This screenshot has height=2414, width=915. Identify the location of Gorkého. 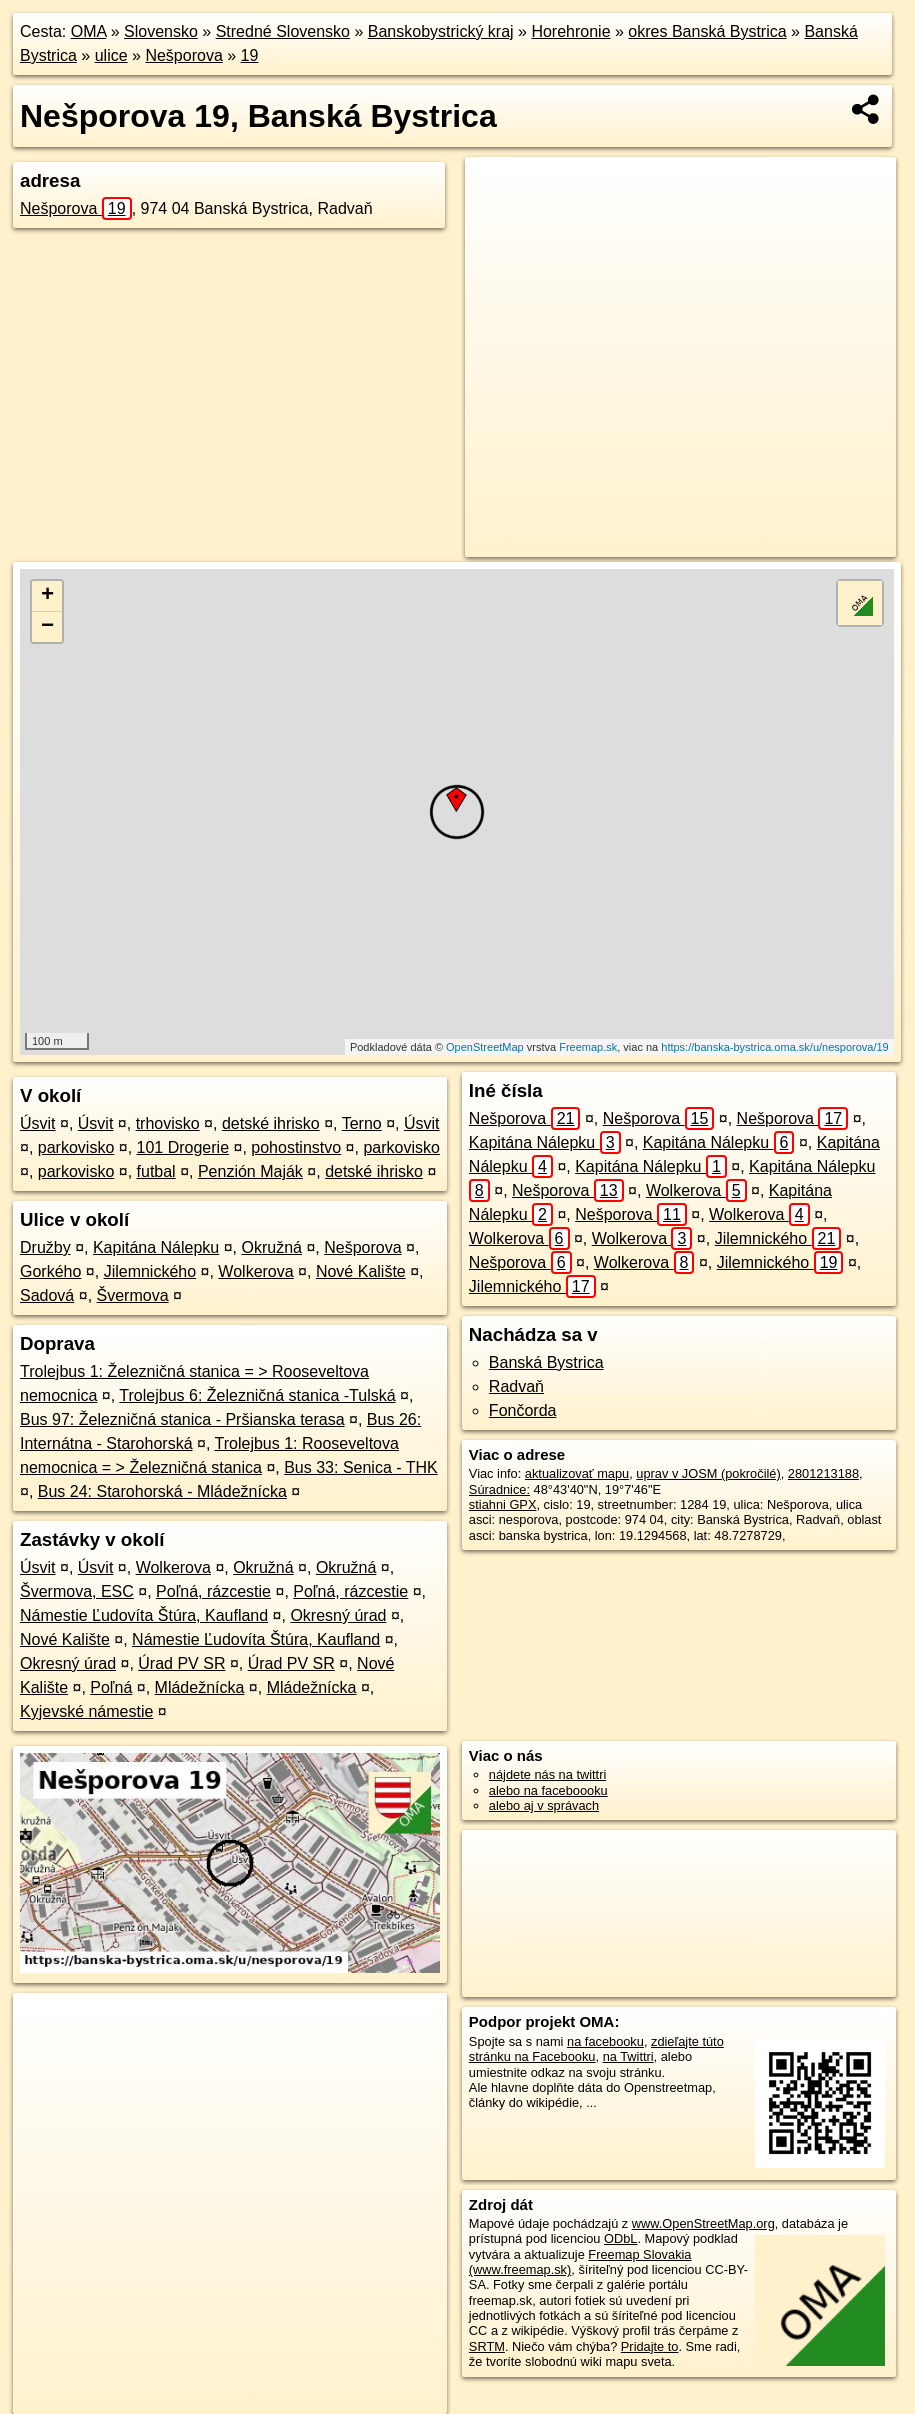
(50, 1271).